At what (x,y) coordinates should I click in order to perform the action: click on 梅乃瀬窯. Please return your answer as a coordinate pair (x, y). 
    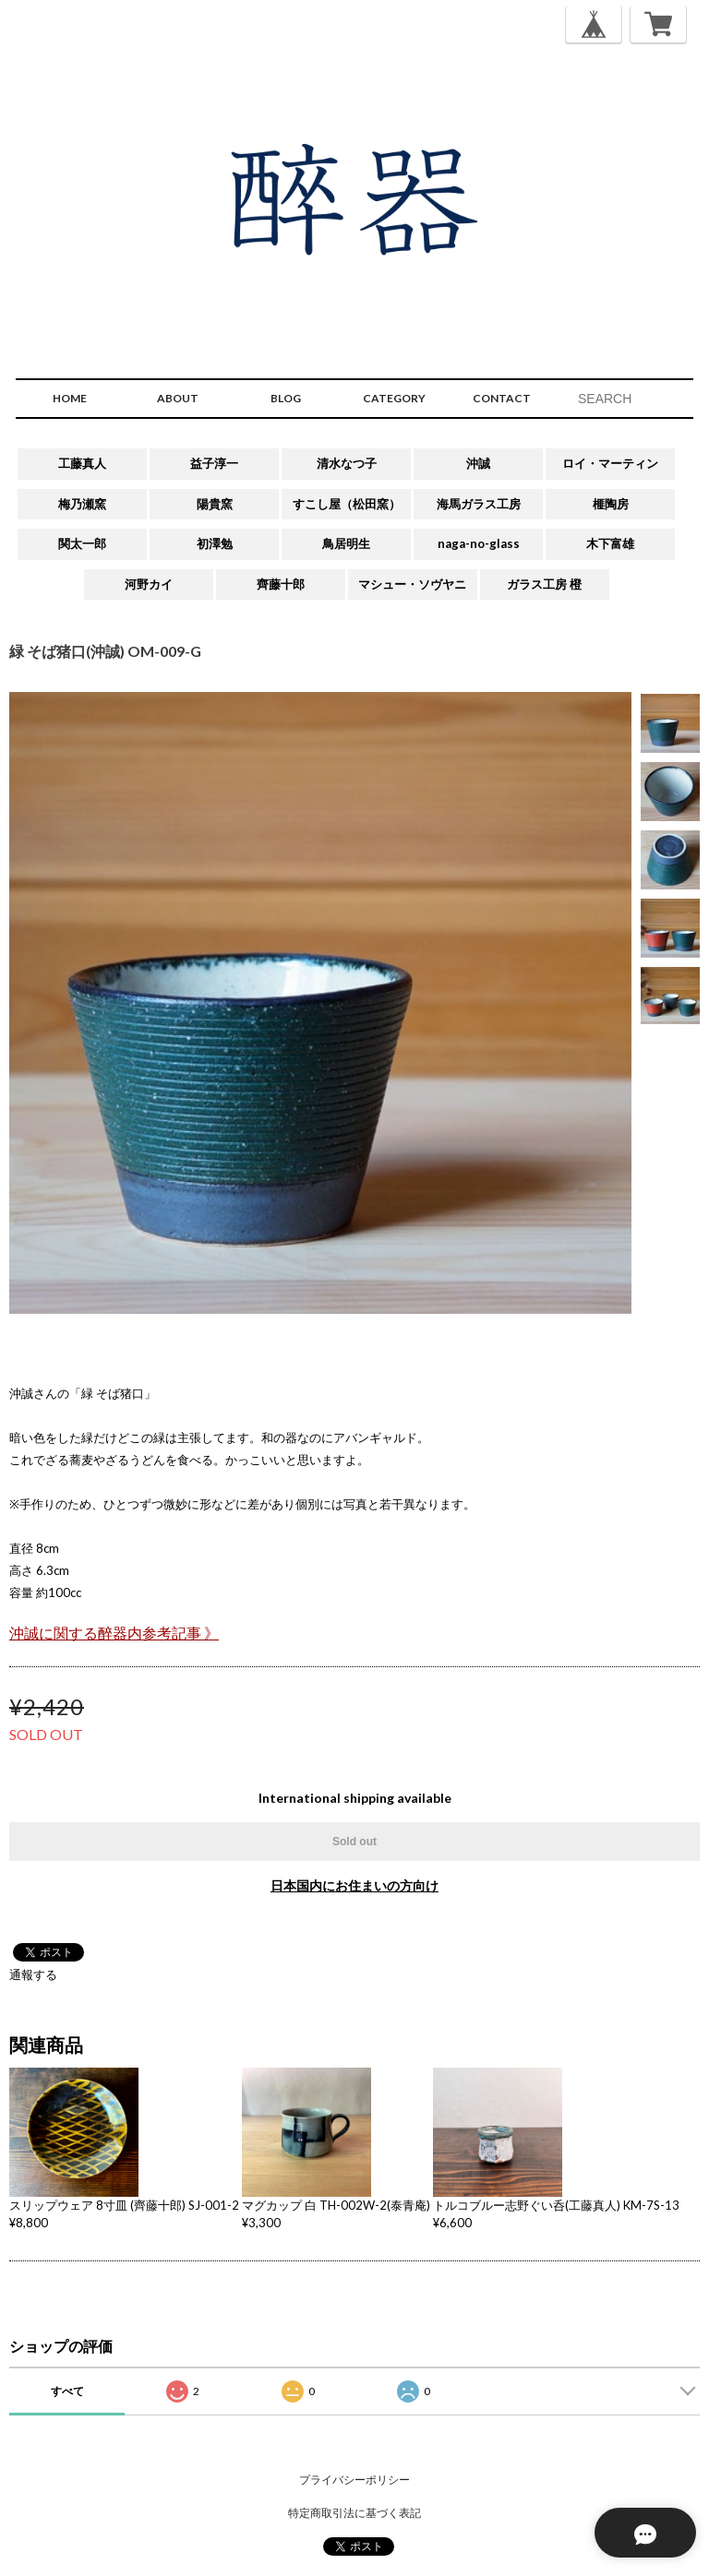
    Looking at the image, I should click on (82, 503).